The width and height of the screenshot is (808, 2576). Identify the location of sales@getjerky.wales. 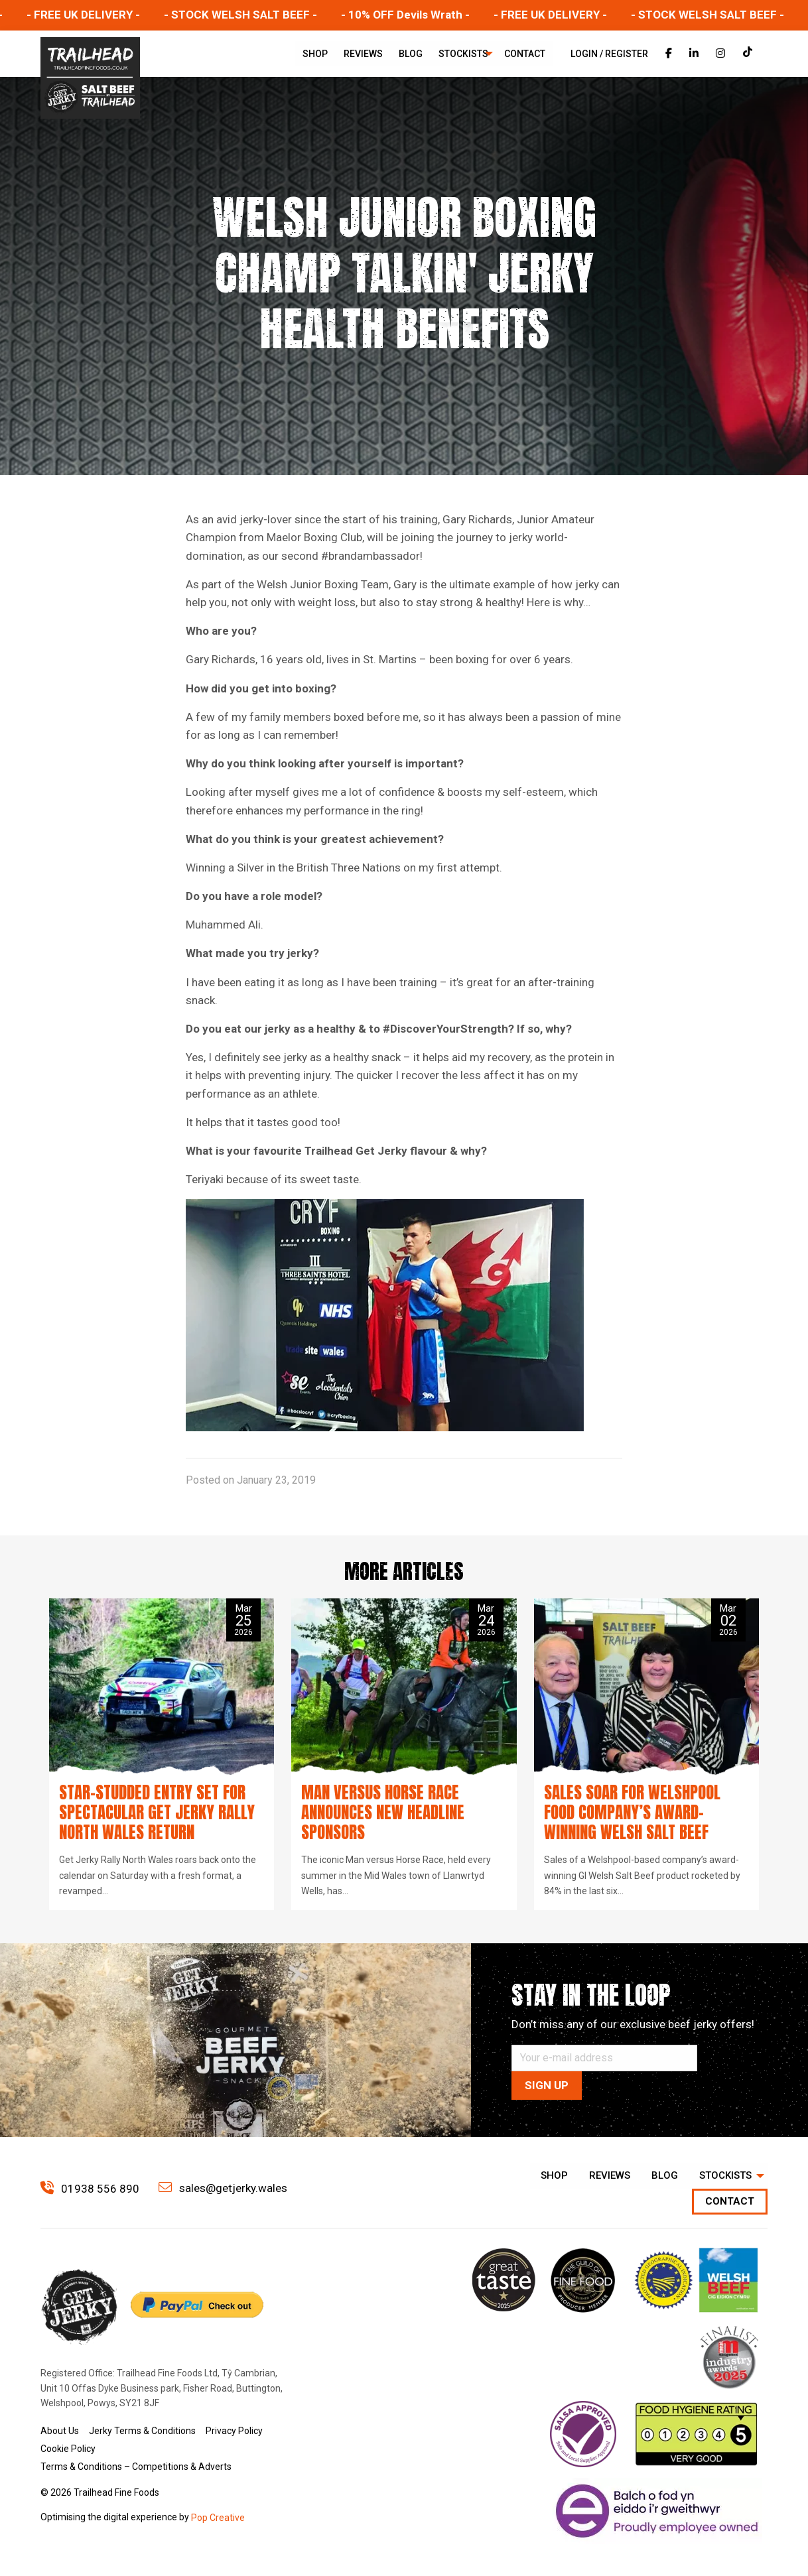
(223, 2188).